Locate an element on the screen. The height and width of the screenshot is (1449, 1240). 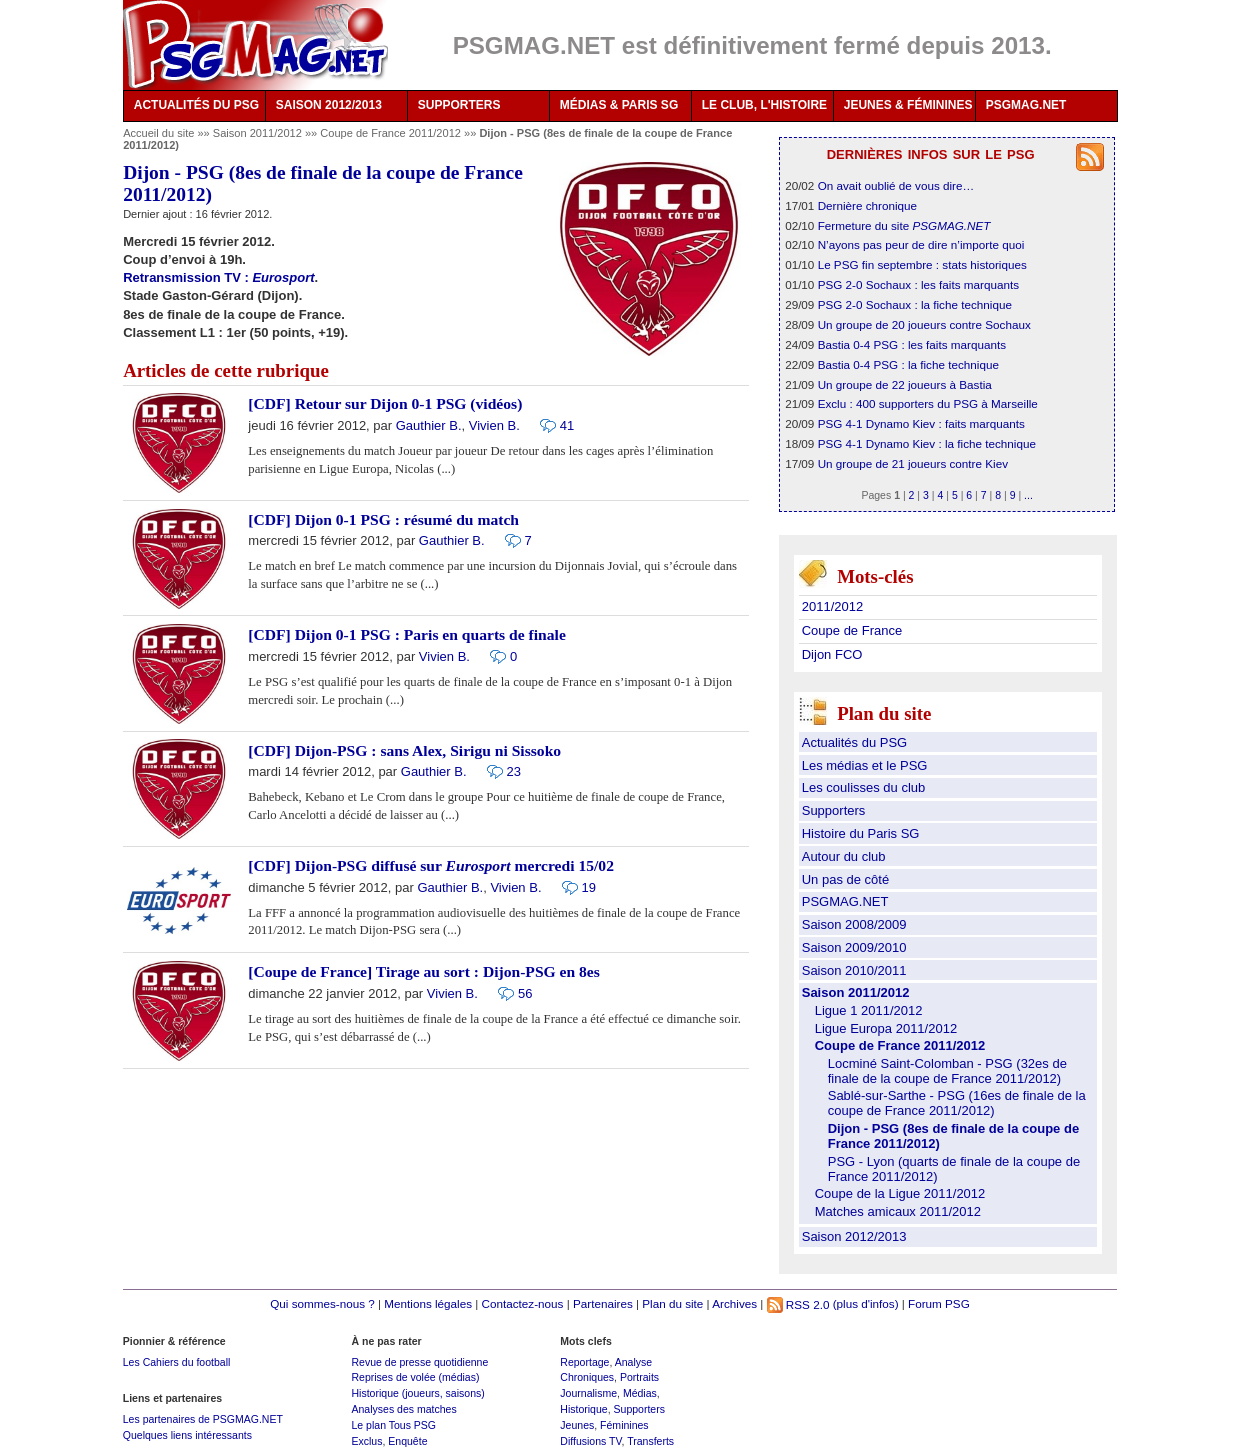
23 is located at coordinates (514, 771).